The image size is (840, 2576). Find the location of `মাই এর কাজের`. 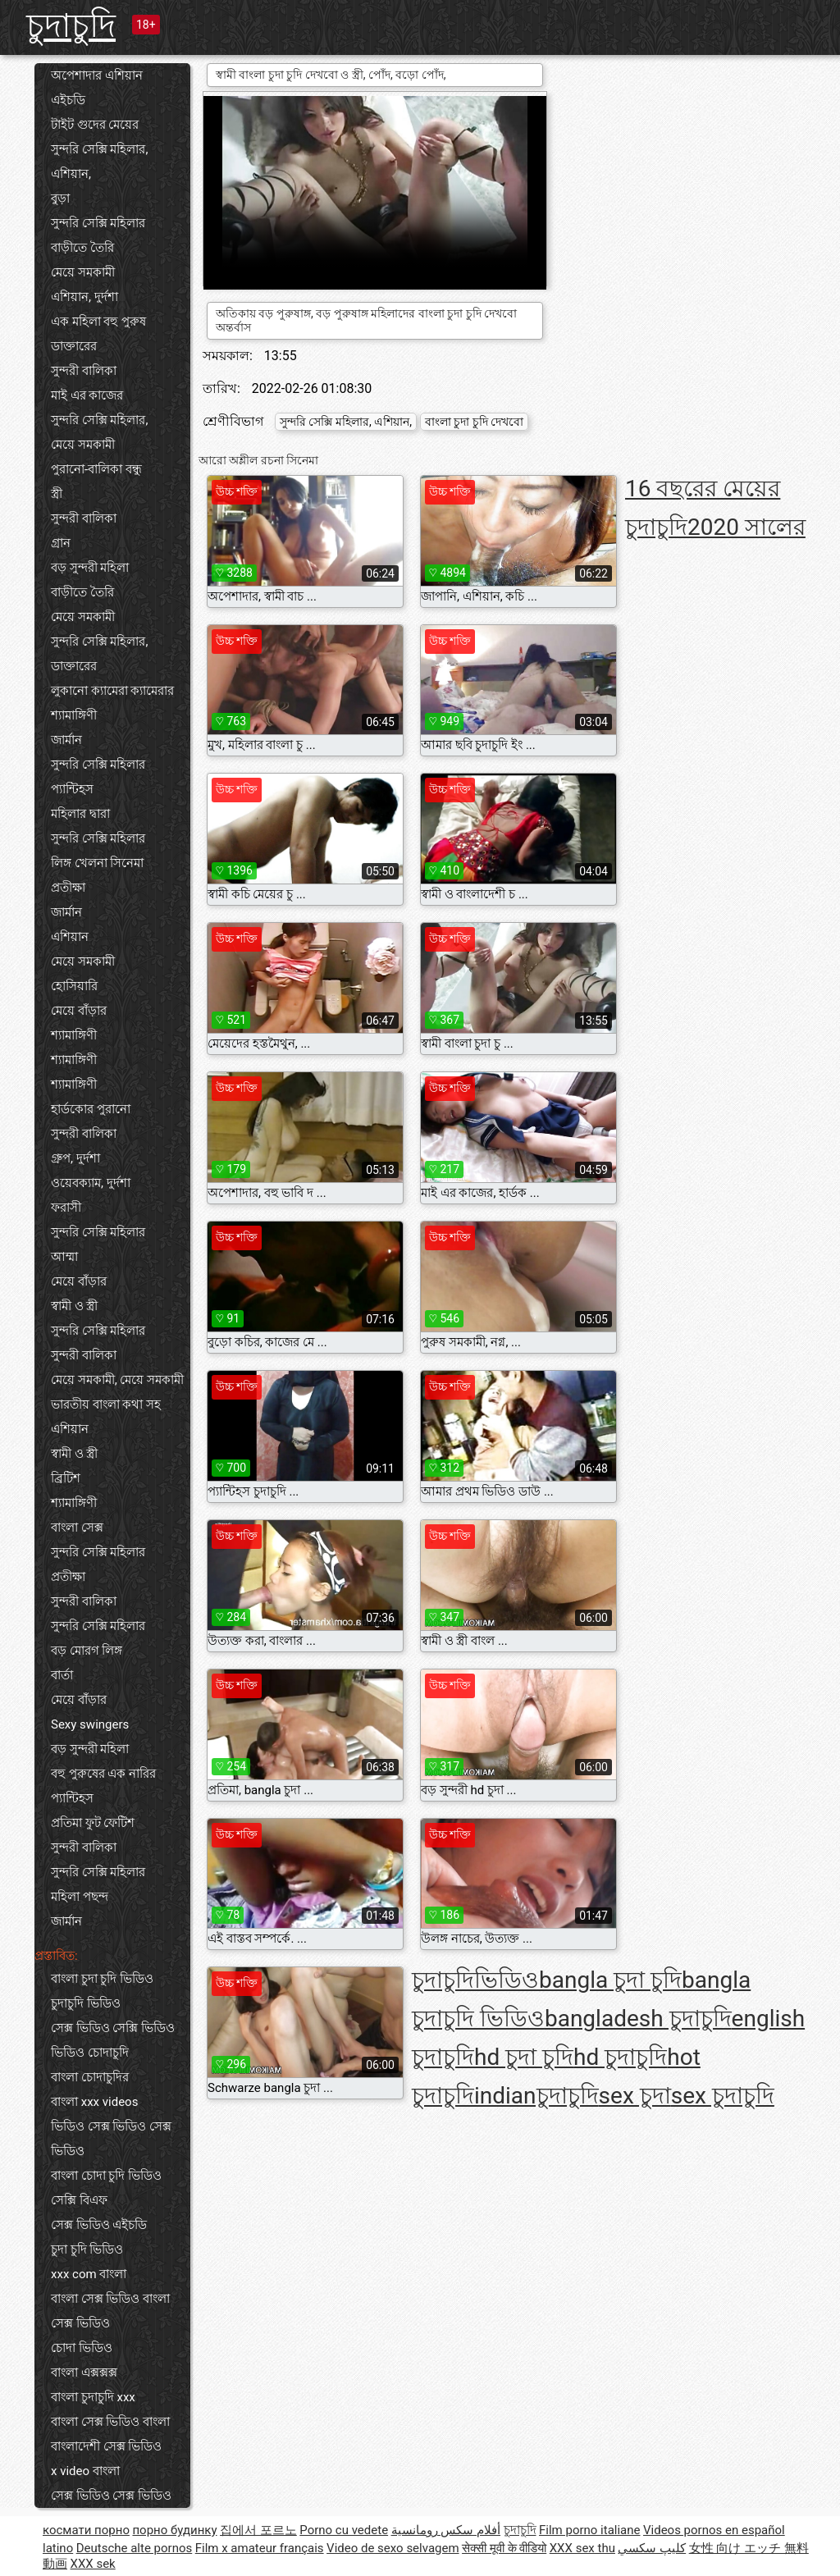

মাই এর কাজের is located at coordinates (87, 395).